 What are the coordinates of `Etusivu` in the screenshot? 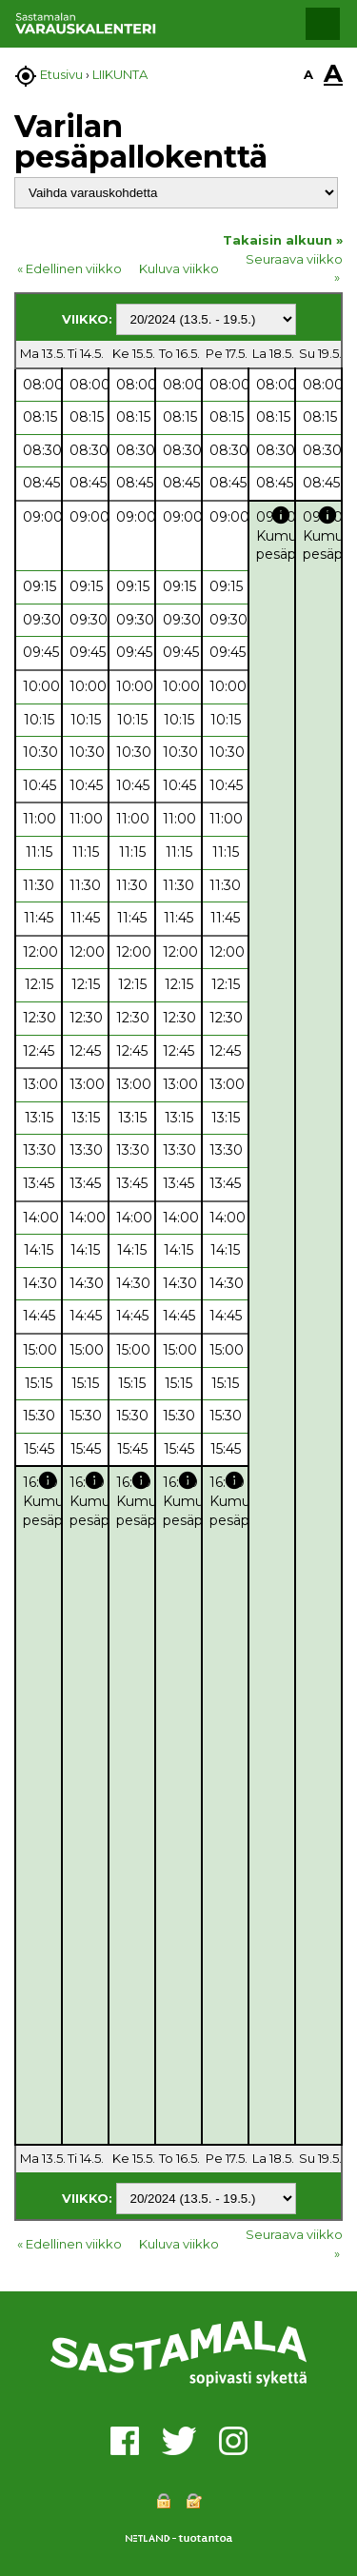 It's located at (61, 74).